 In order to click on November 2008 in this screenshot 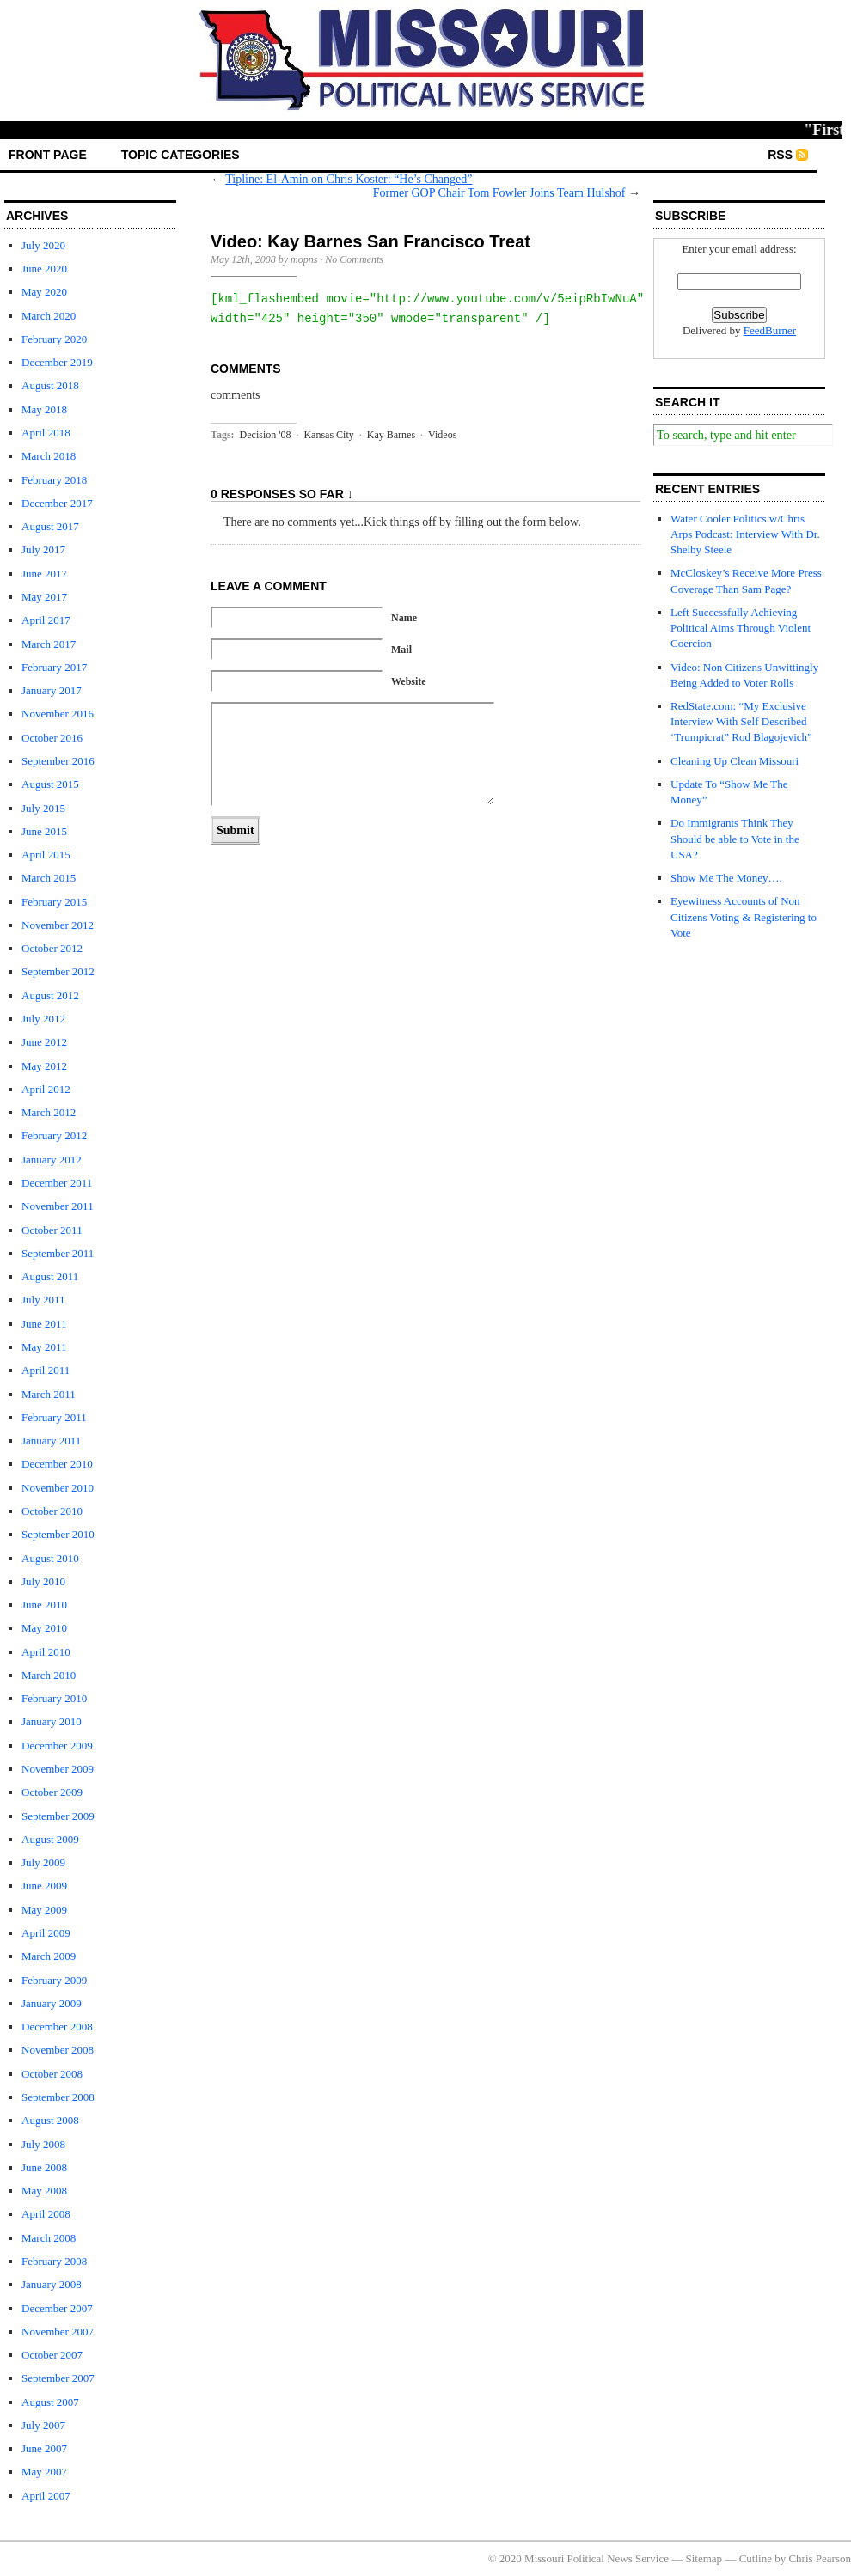, I will do `click(57, 2049)`.